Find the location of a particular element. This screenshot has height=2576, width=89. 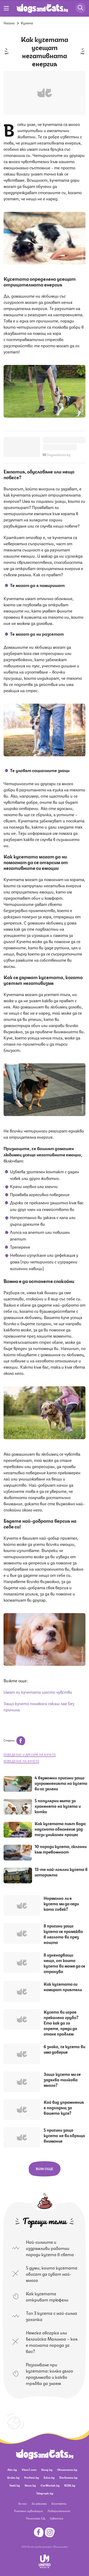

За реклама is located at coordinates (39, 2503).